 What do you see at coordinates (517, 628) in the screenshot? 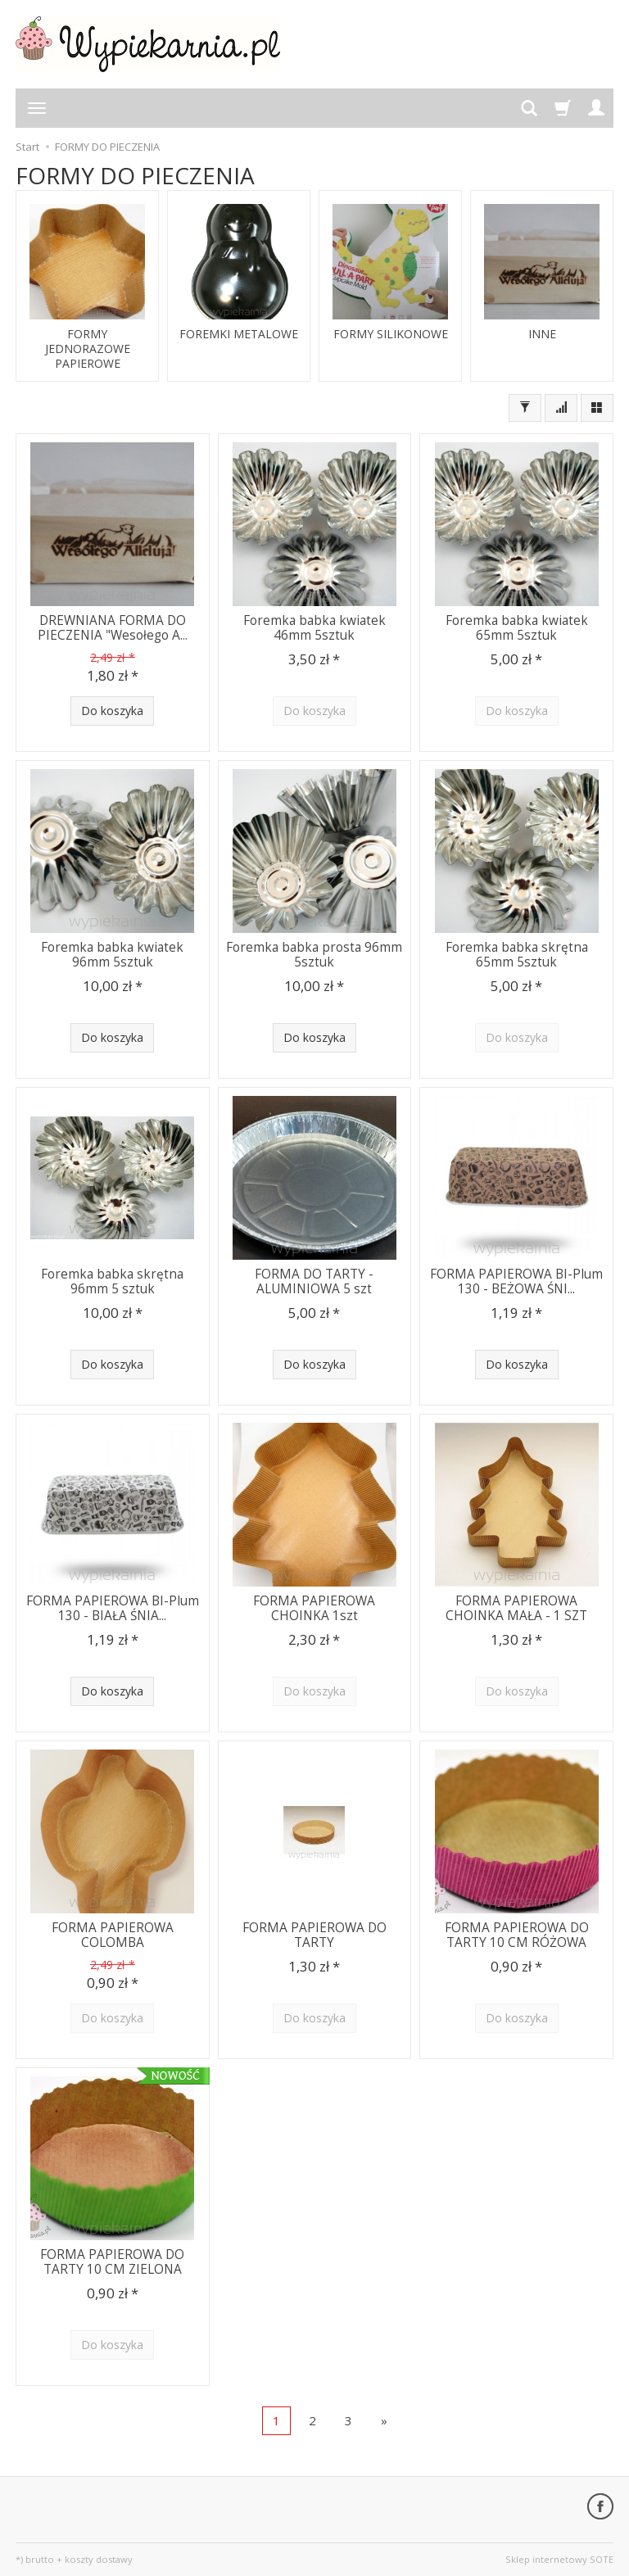
I see `Foremka babka kwiatek 65mm 5sztuk` at bounding box center [517, 628].